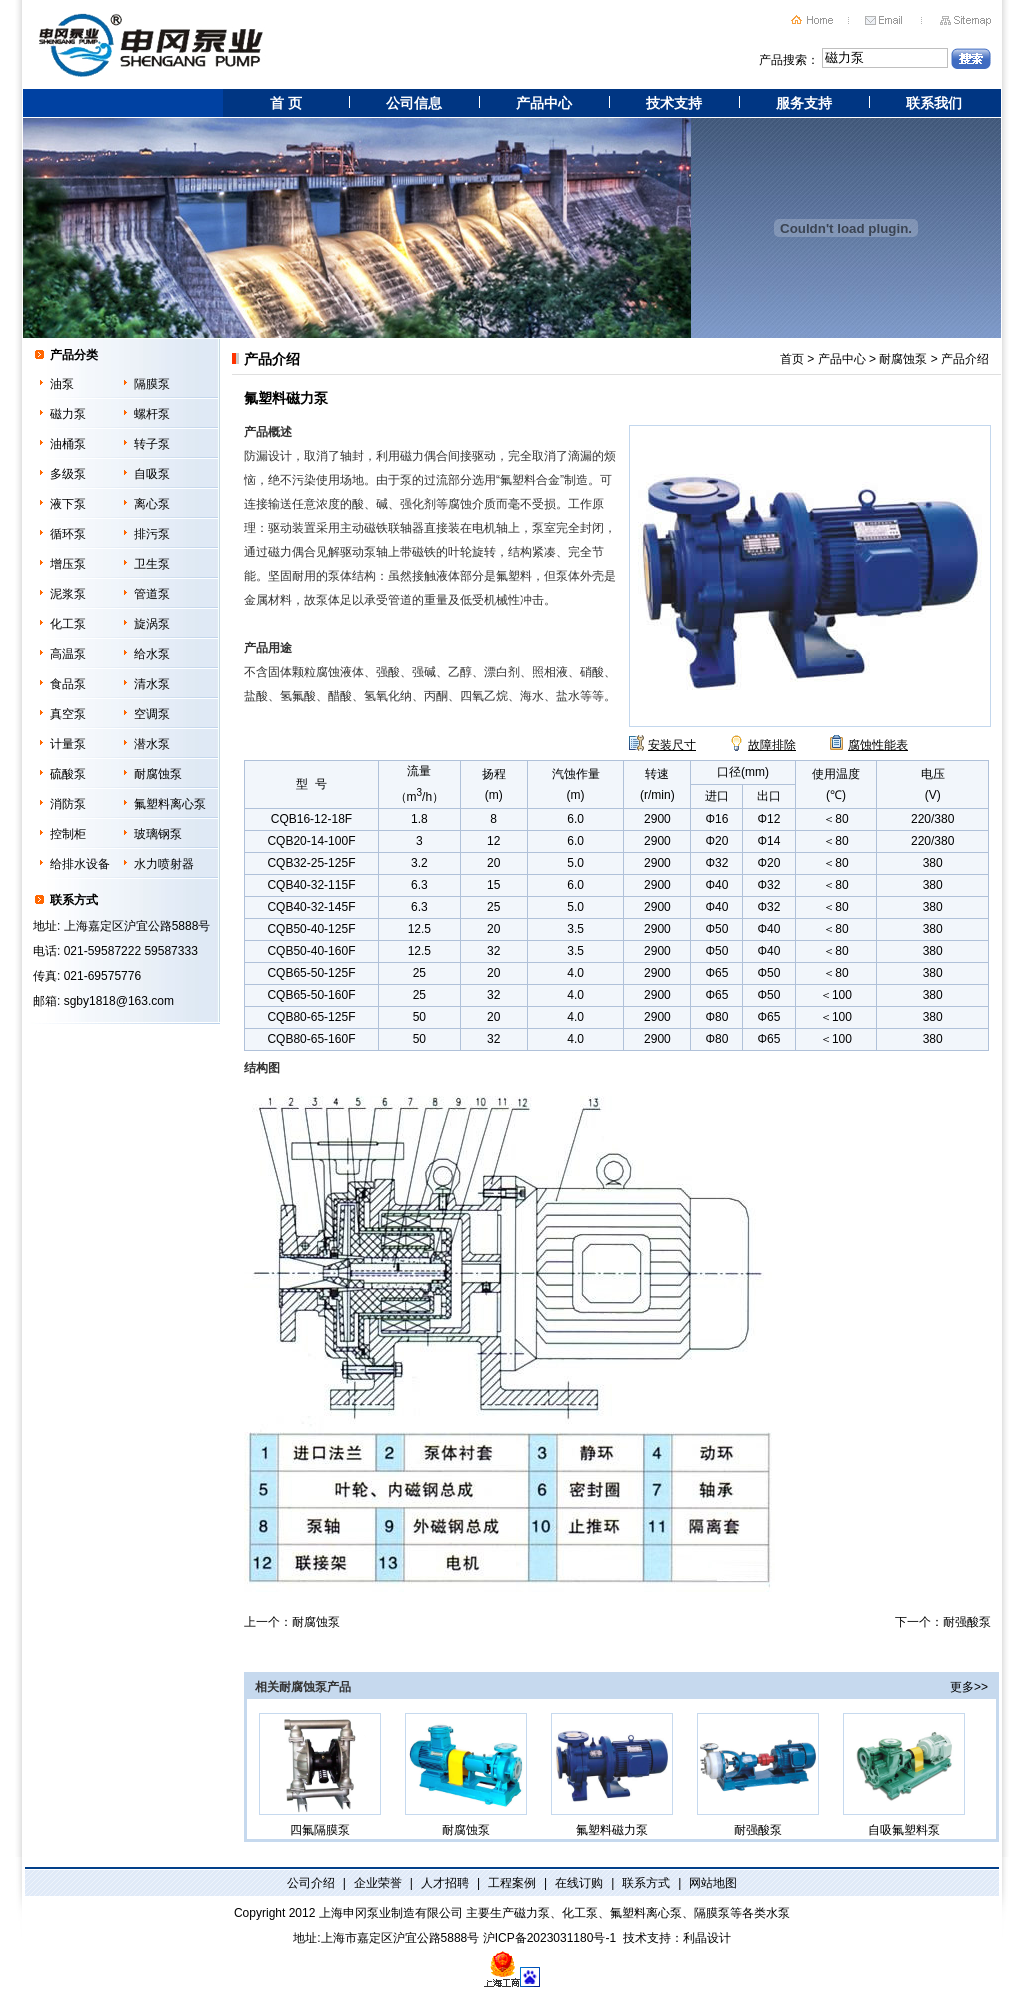 Image resolution: width=1024 pixels, height=1997 pixels. What do you see at coordinates (612, 1775) in the screenshot?
I see `氟塑料磁力泵` at bounding box center [612, 1775].